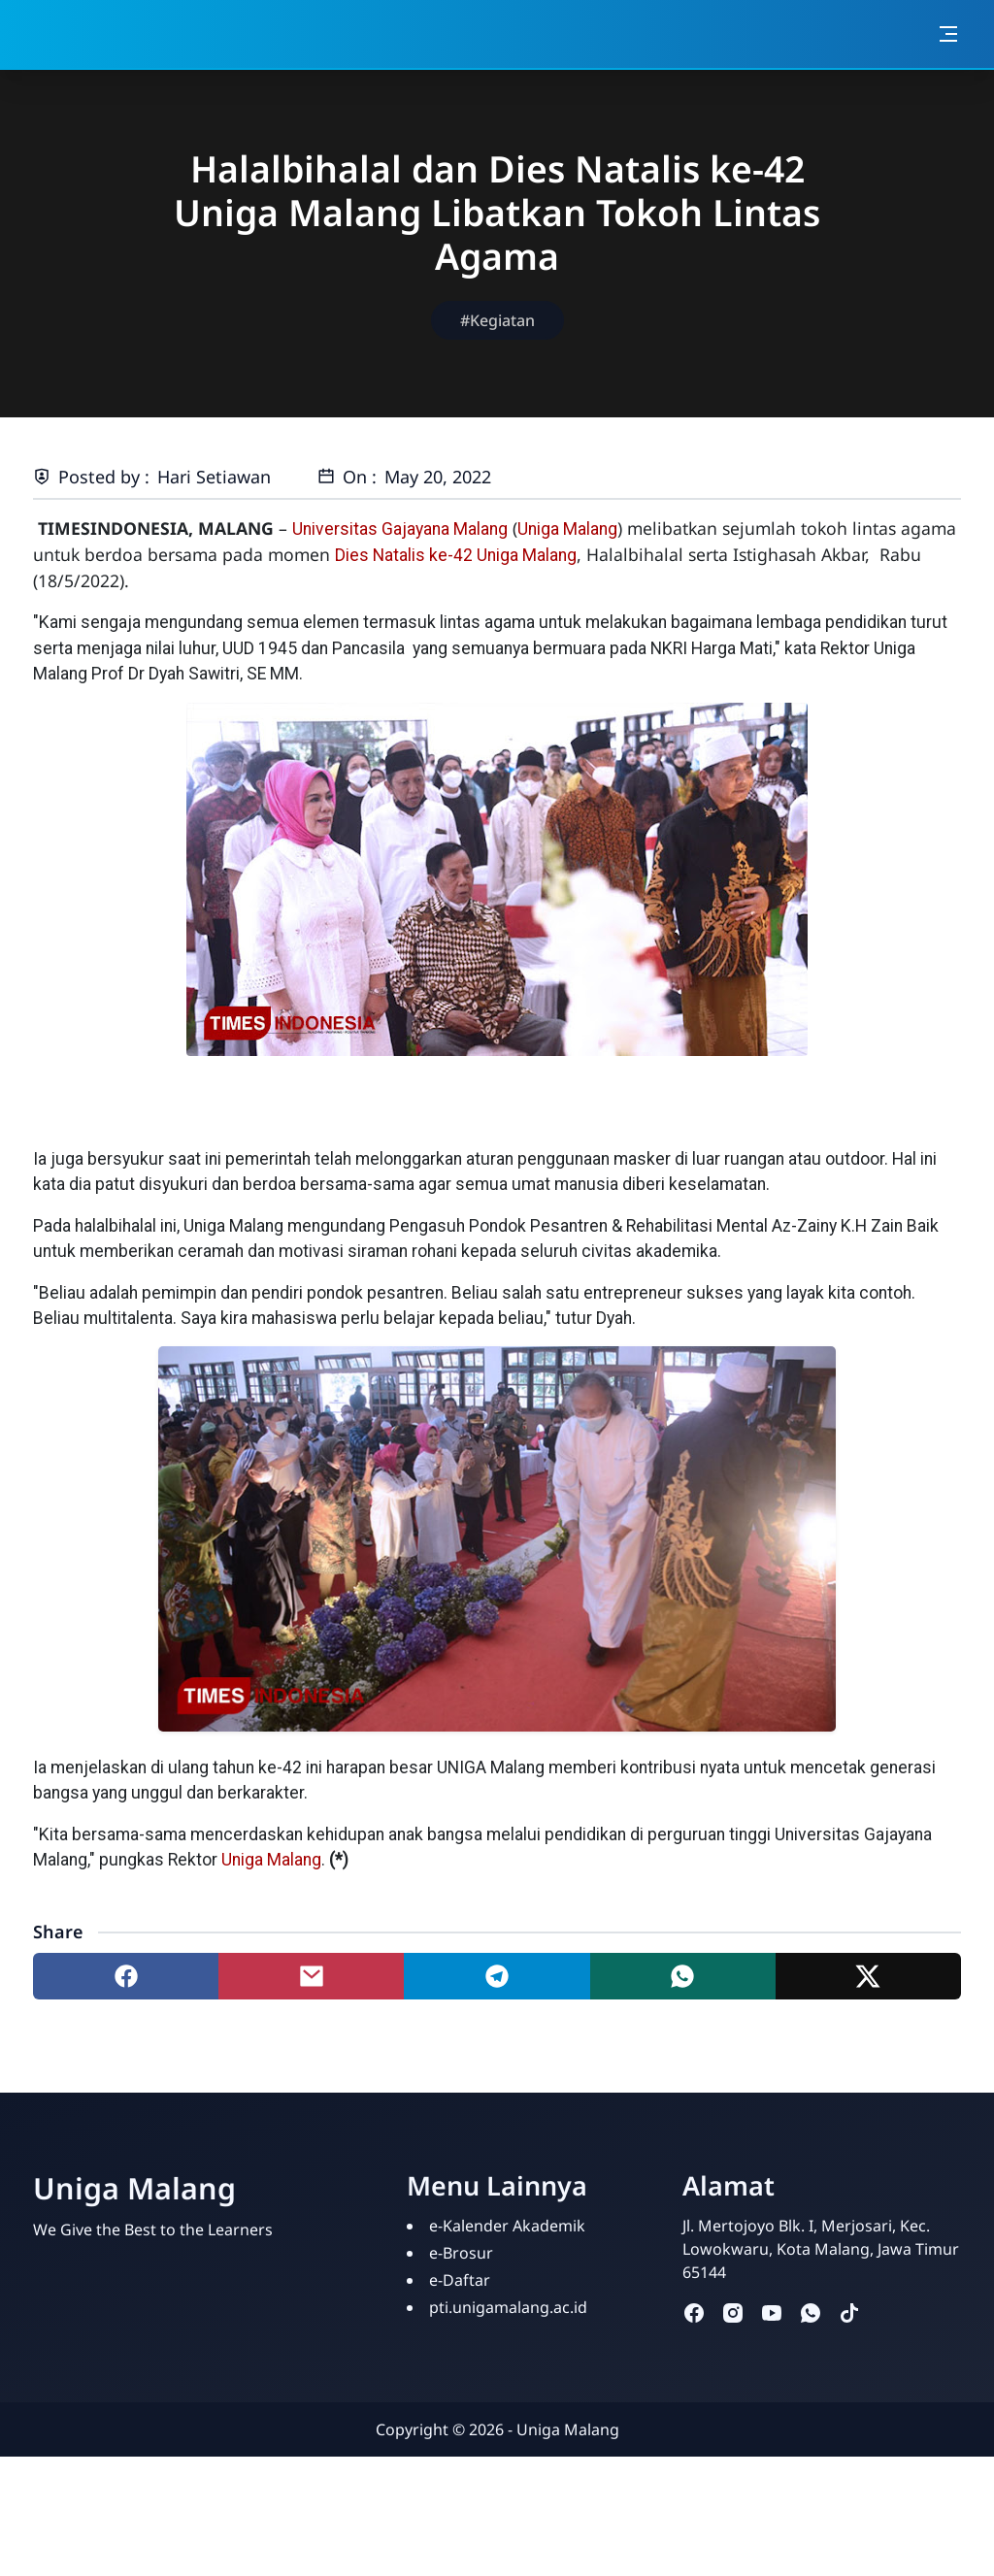 The image size is (994, 2576). What do you see at coordinates (771, 2312) in the screenshot?
I see `[youtube]` at bounding box center [771, 2312].